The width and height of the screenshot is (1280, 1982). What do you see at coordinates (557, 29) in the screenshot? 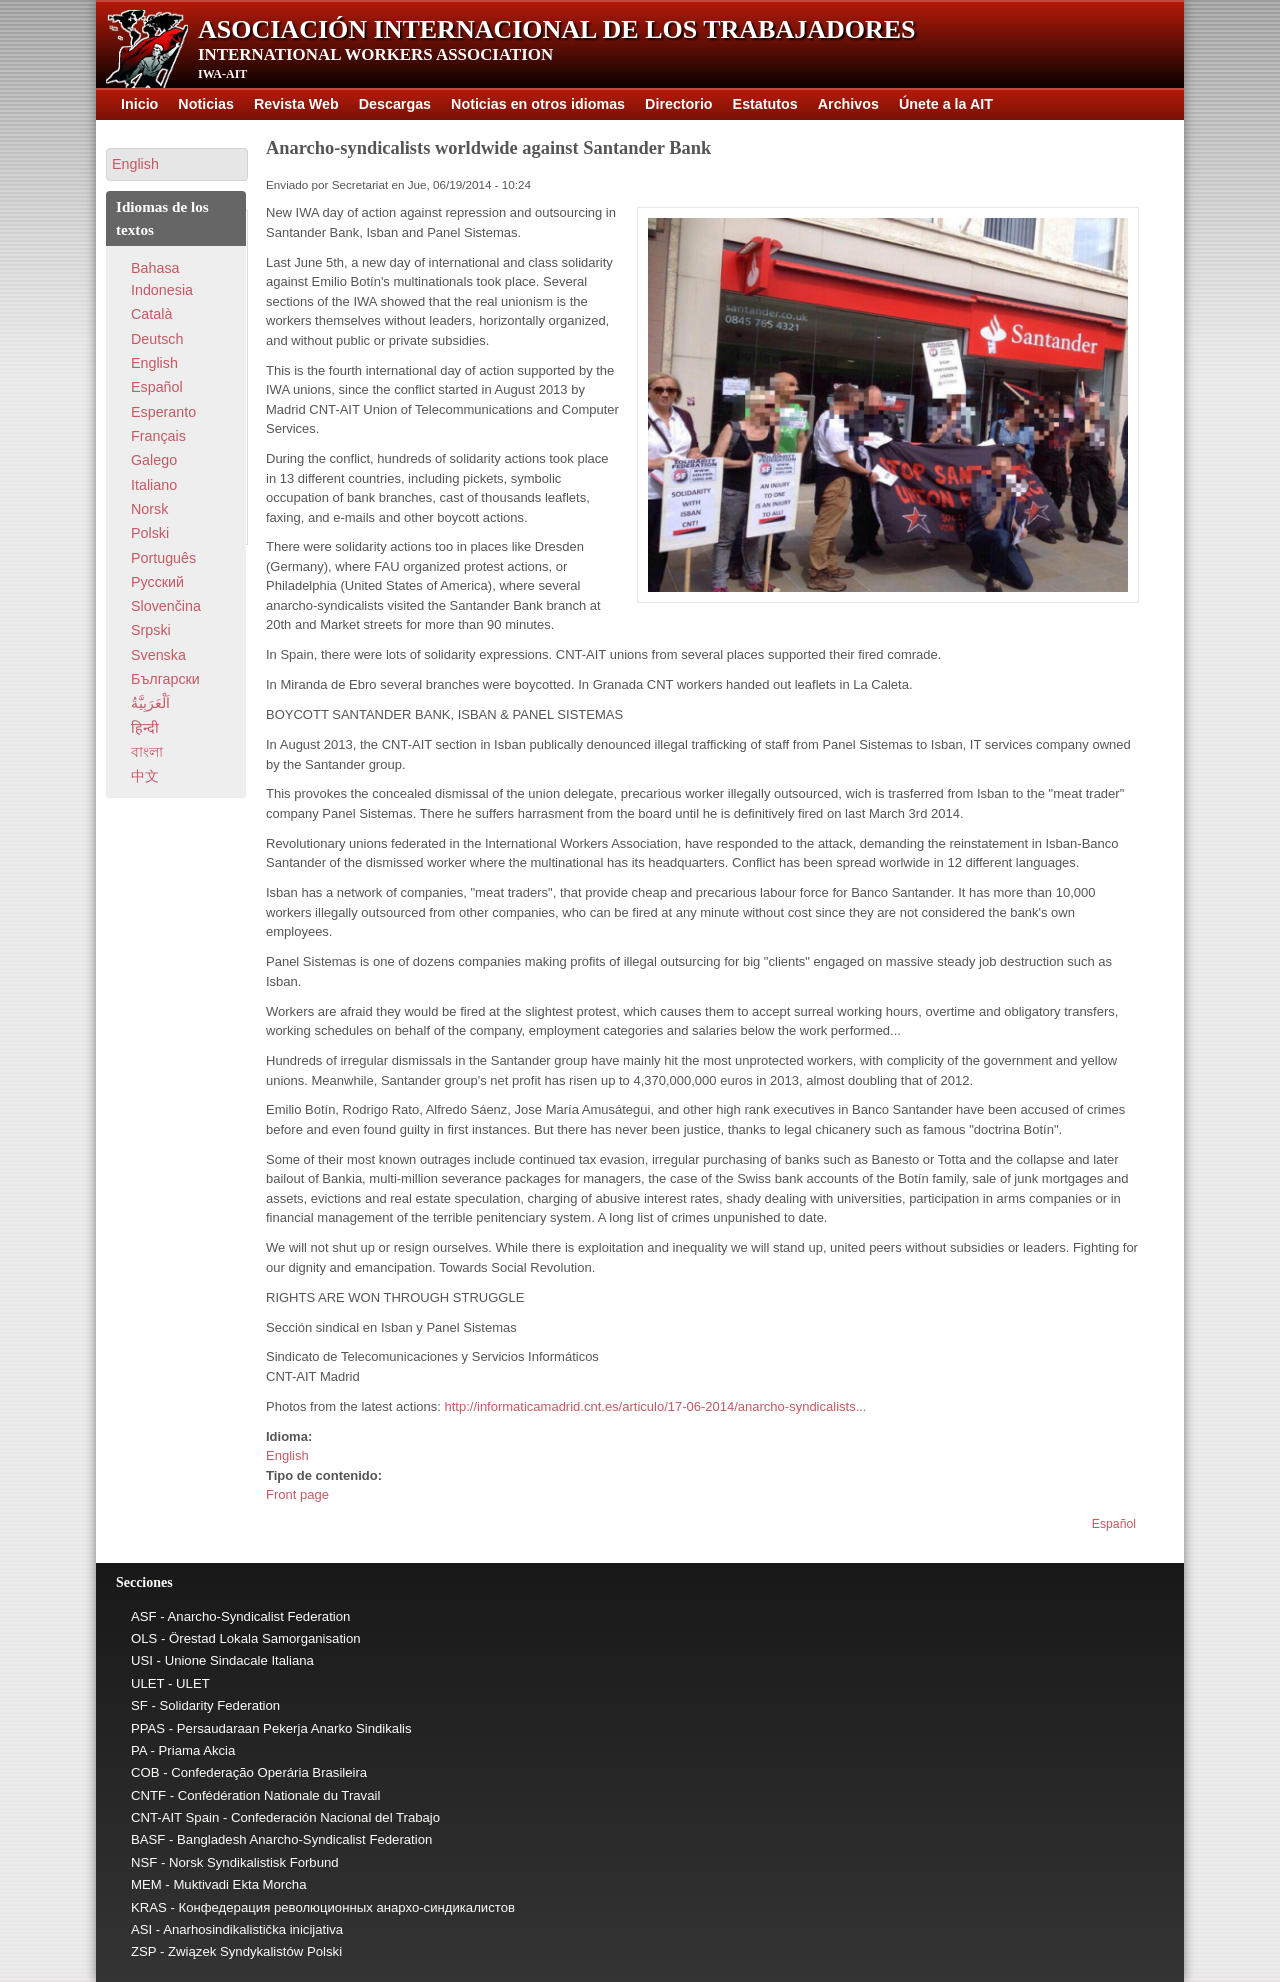
I see `Asociación Internacional de los Trabajadores` at bounding box center [557, 29].